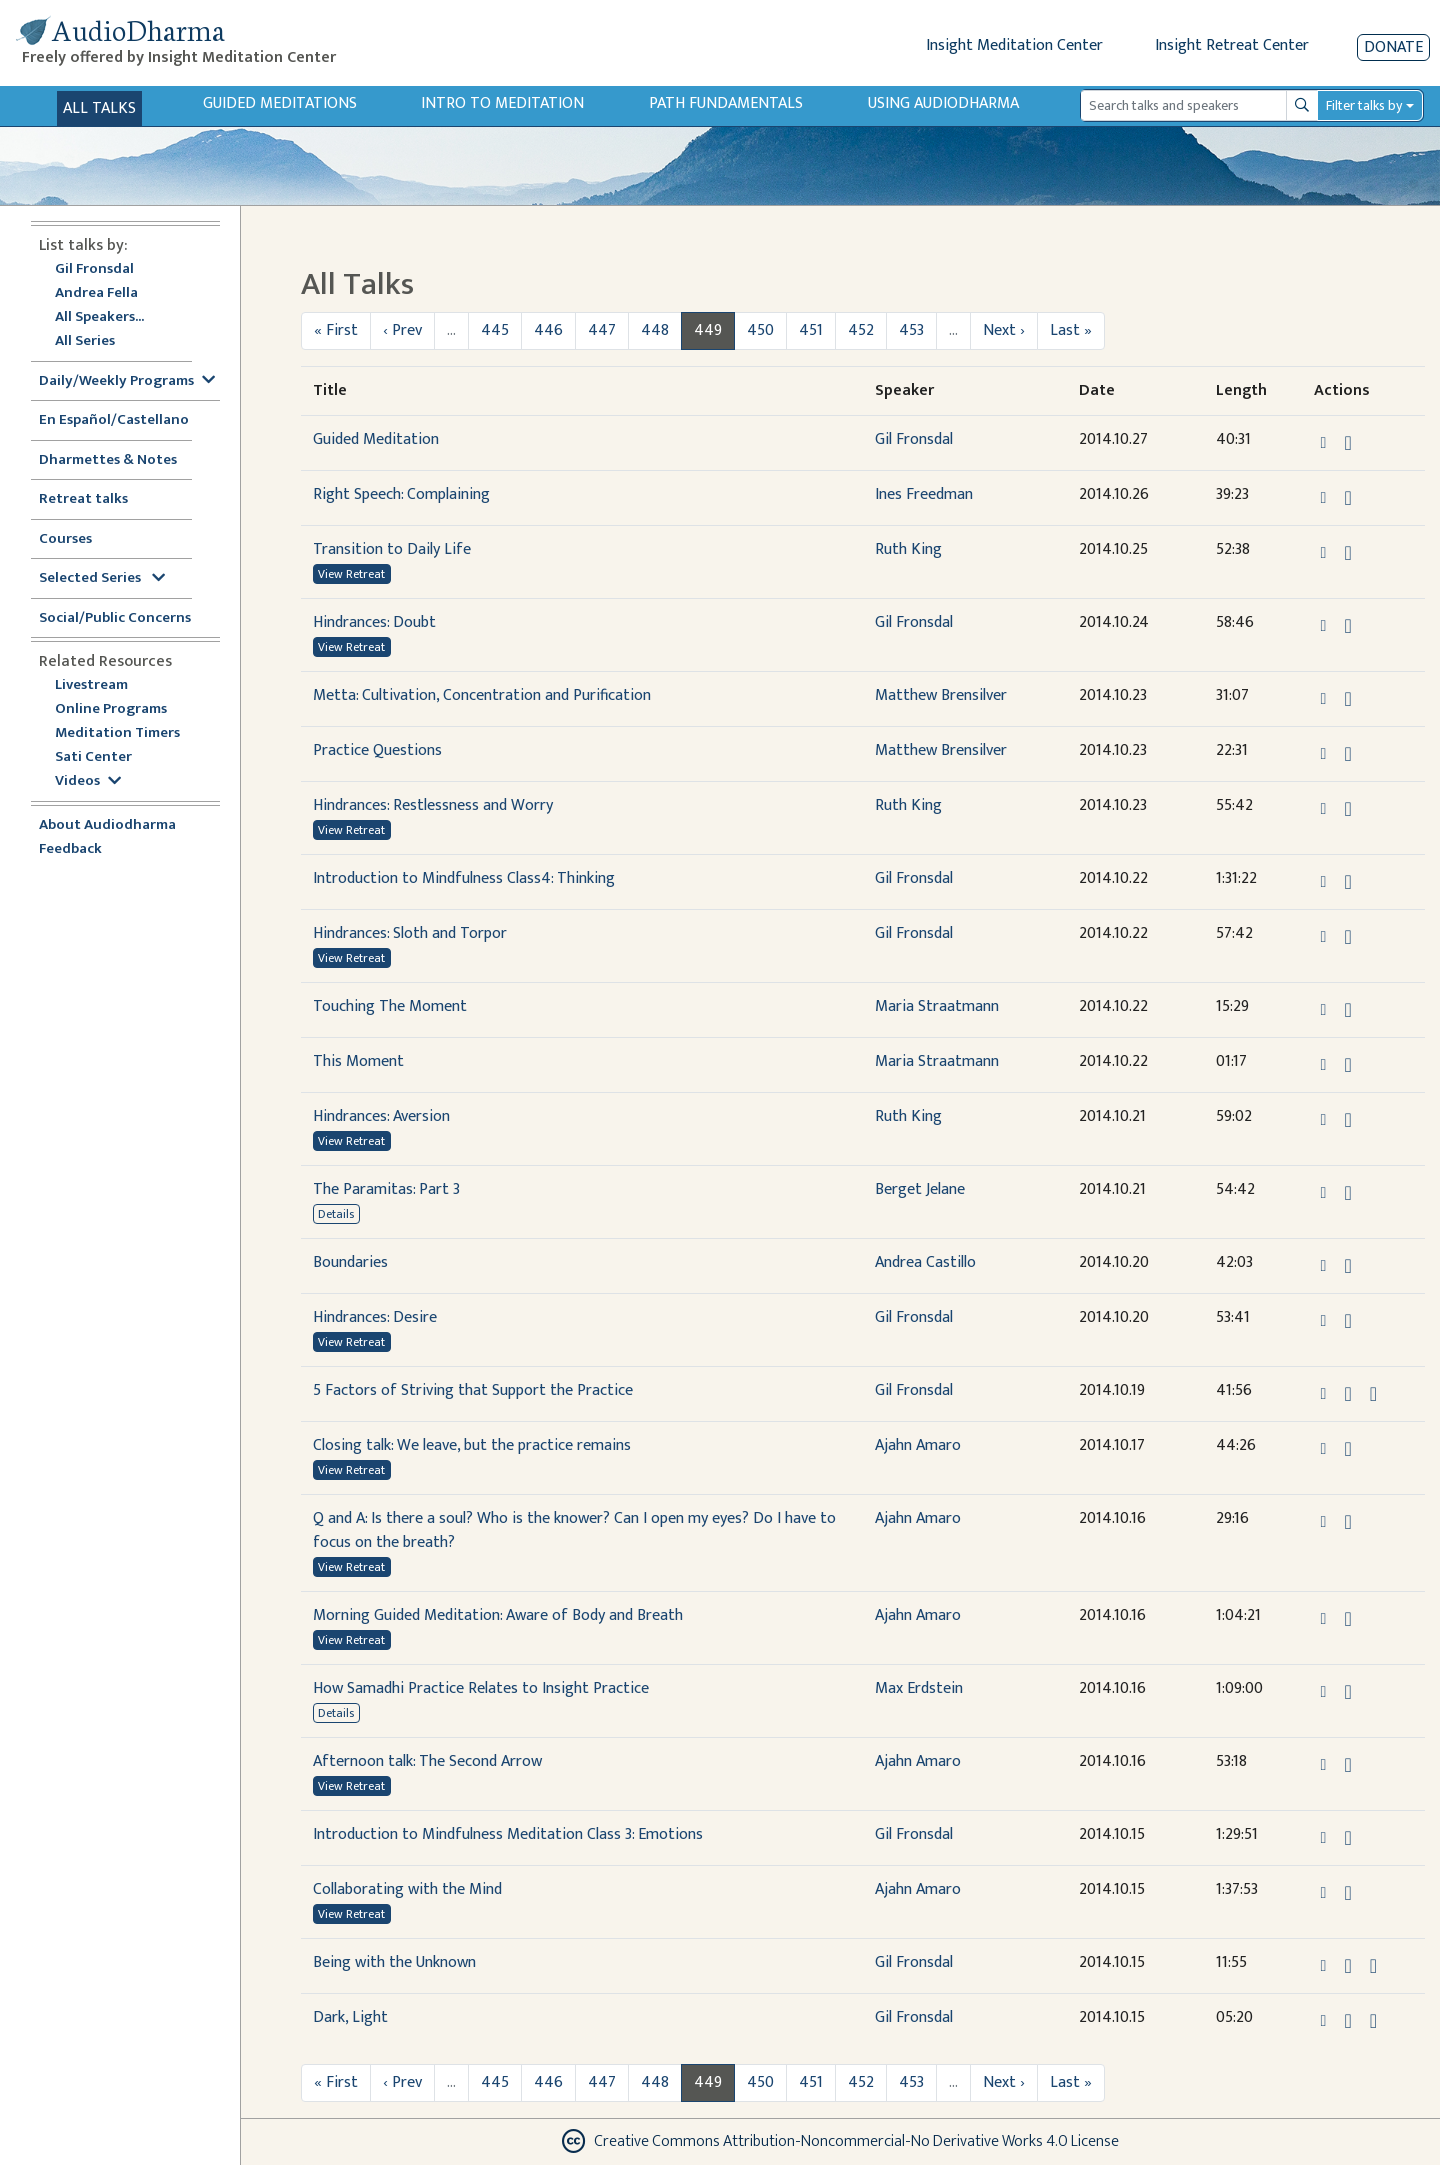 Image resolution: width=1440 pixels, height=2165 pixels. Describe the element at coordinates (508, 1834) in the screenshot. I see `Introduction to Mindfulness Meditation Class 3: Emotions` at that location.